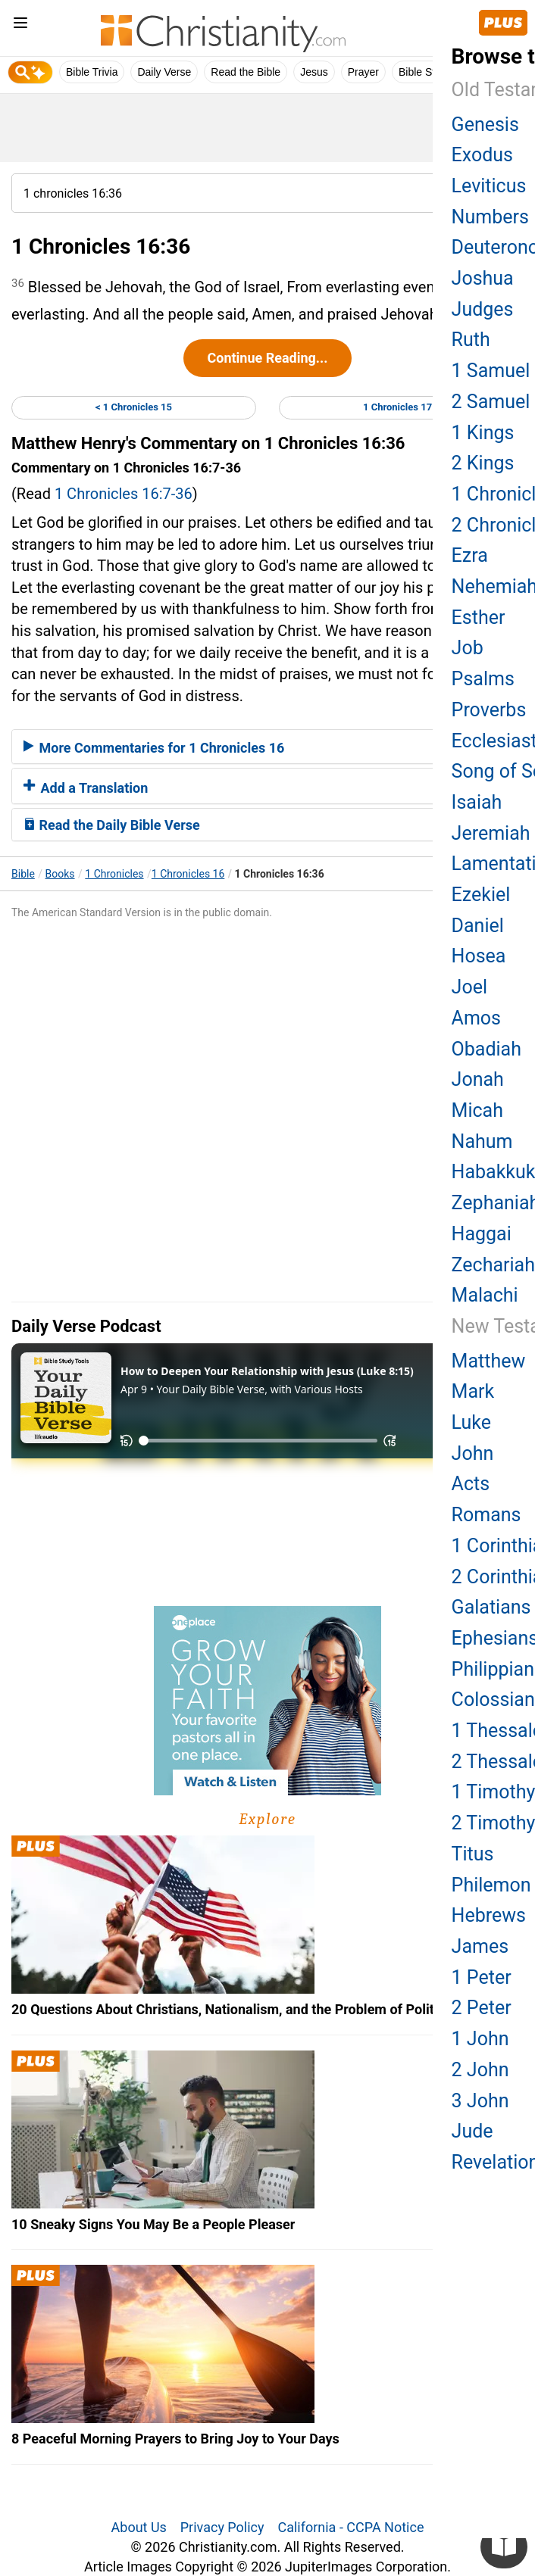 The image size is (535, 2576). Describe the element at coordinates (491, 371) in the screenshot. I see `1 Samuel` at that location.